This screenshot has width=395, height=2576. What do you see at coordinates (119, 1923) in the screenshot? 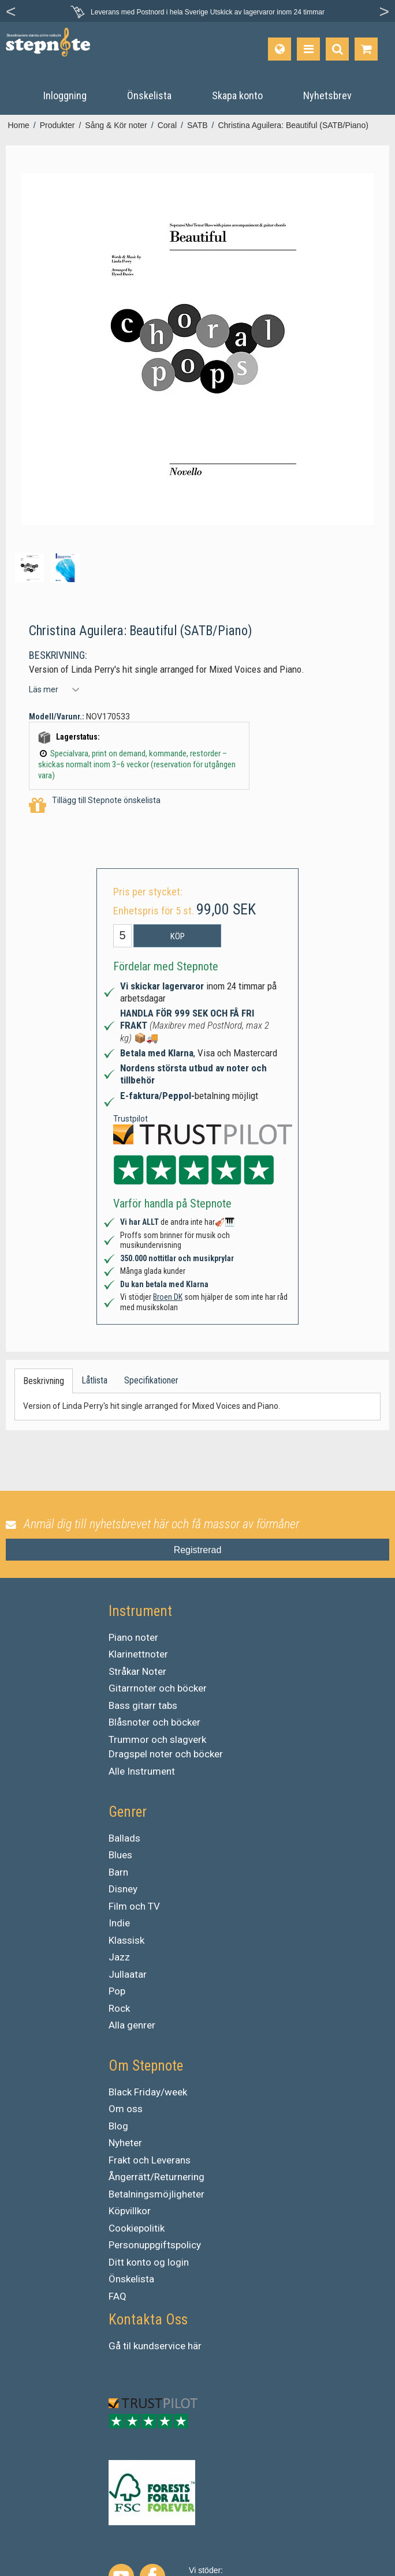
I see `Indie` at bounding box center [119, 1923].